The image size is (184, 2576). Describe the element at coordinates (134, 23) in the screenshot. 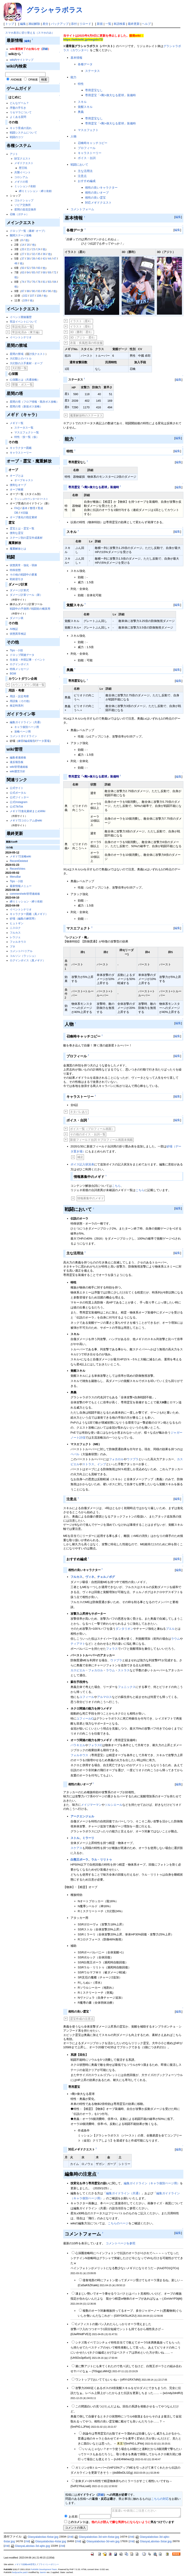

I see `最終更新` at that location.